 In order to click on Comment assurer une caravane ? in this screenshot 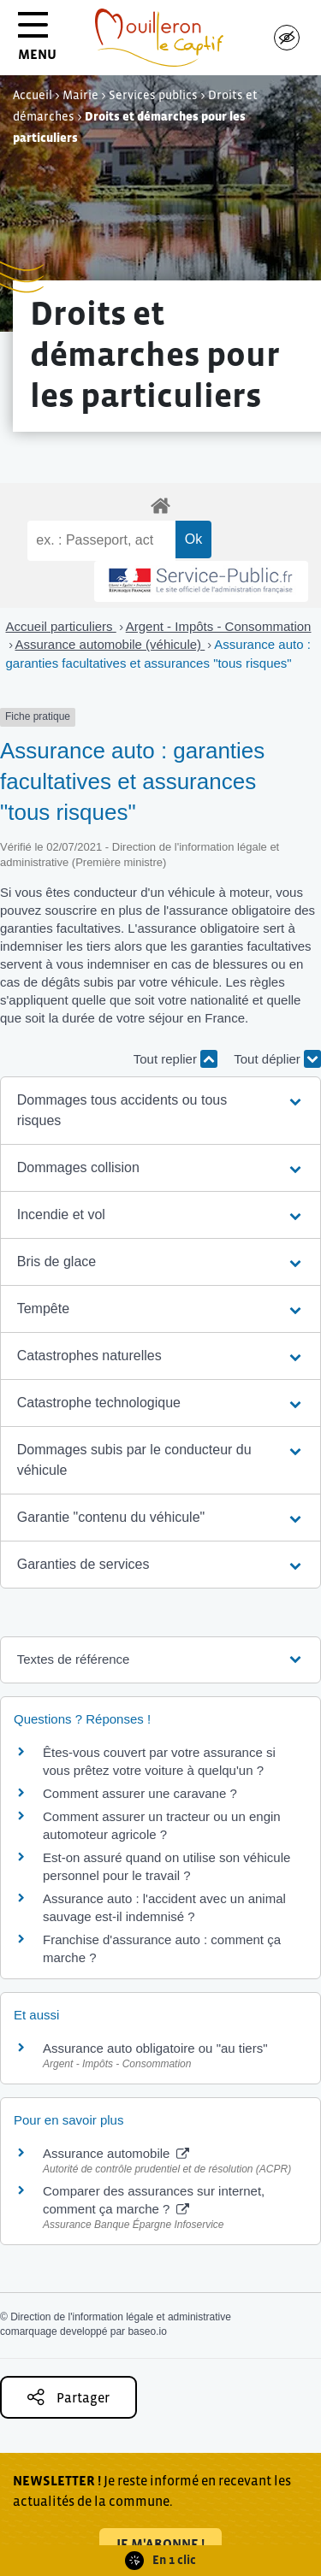, I will do `click(140, 1793)`.